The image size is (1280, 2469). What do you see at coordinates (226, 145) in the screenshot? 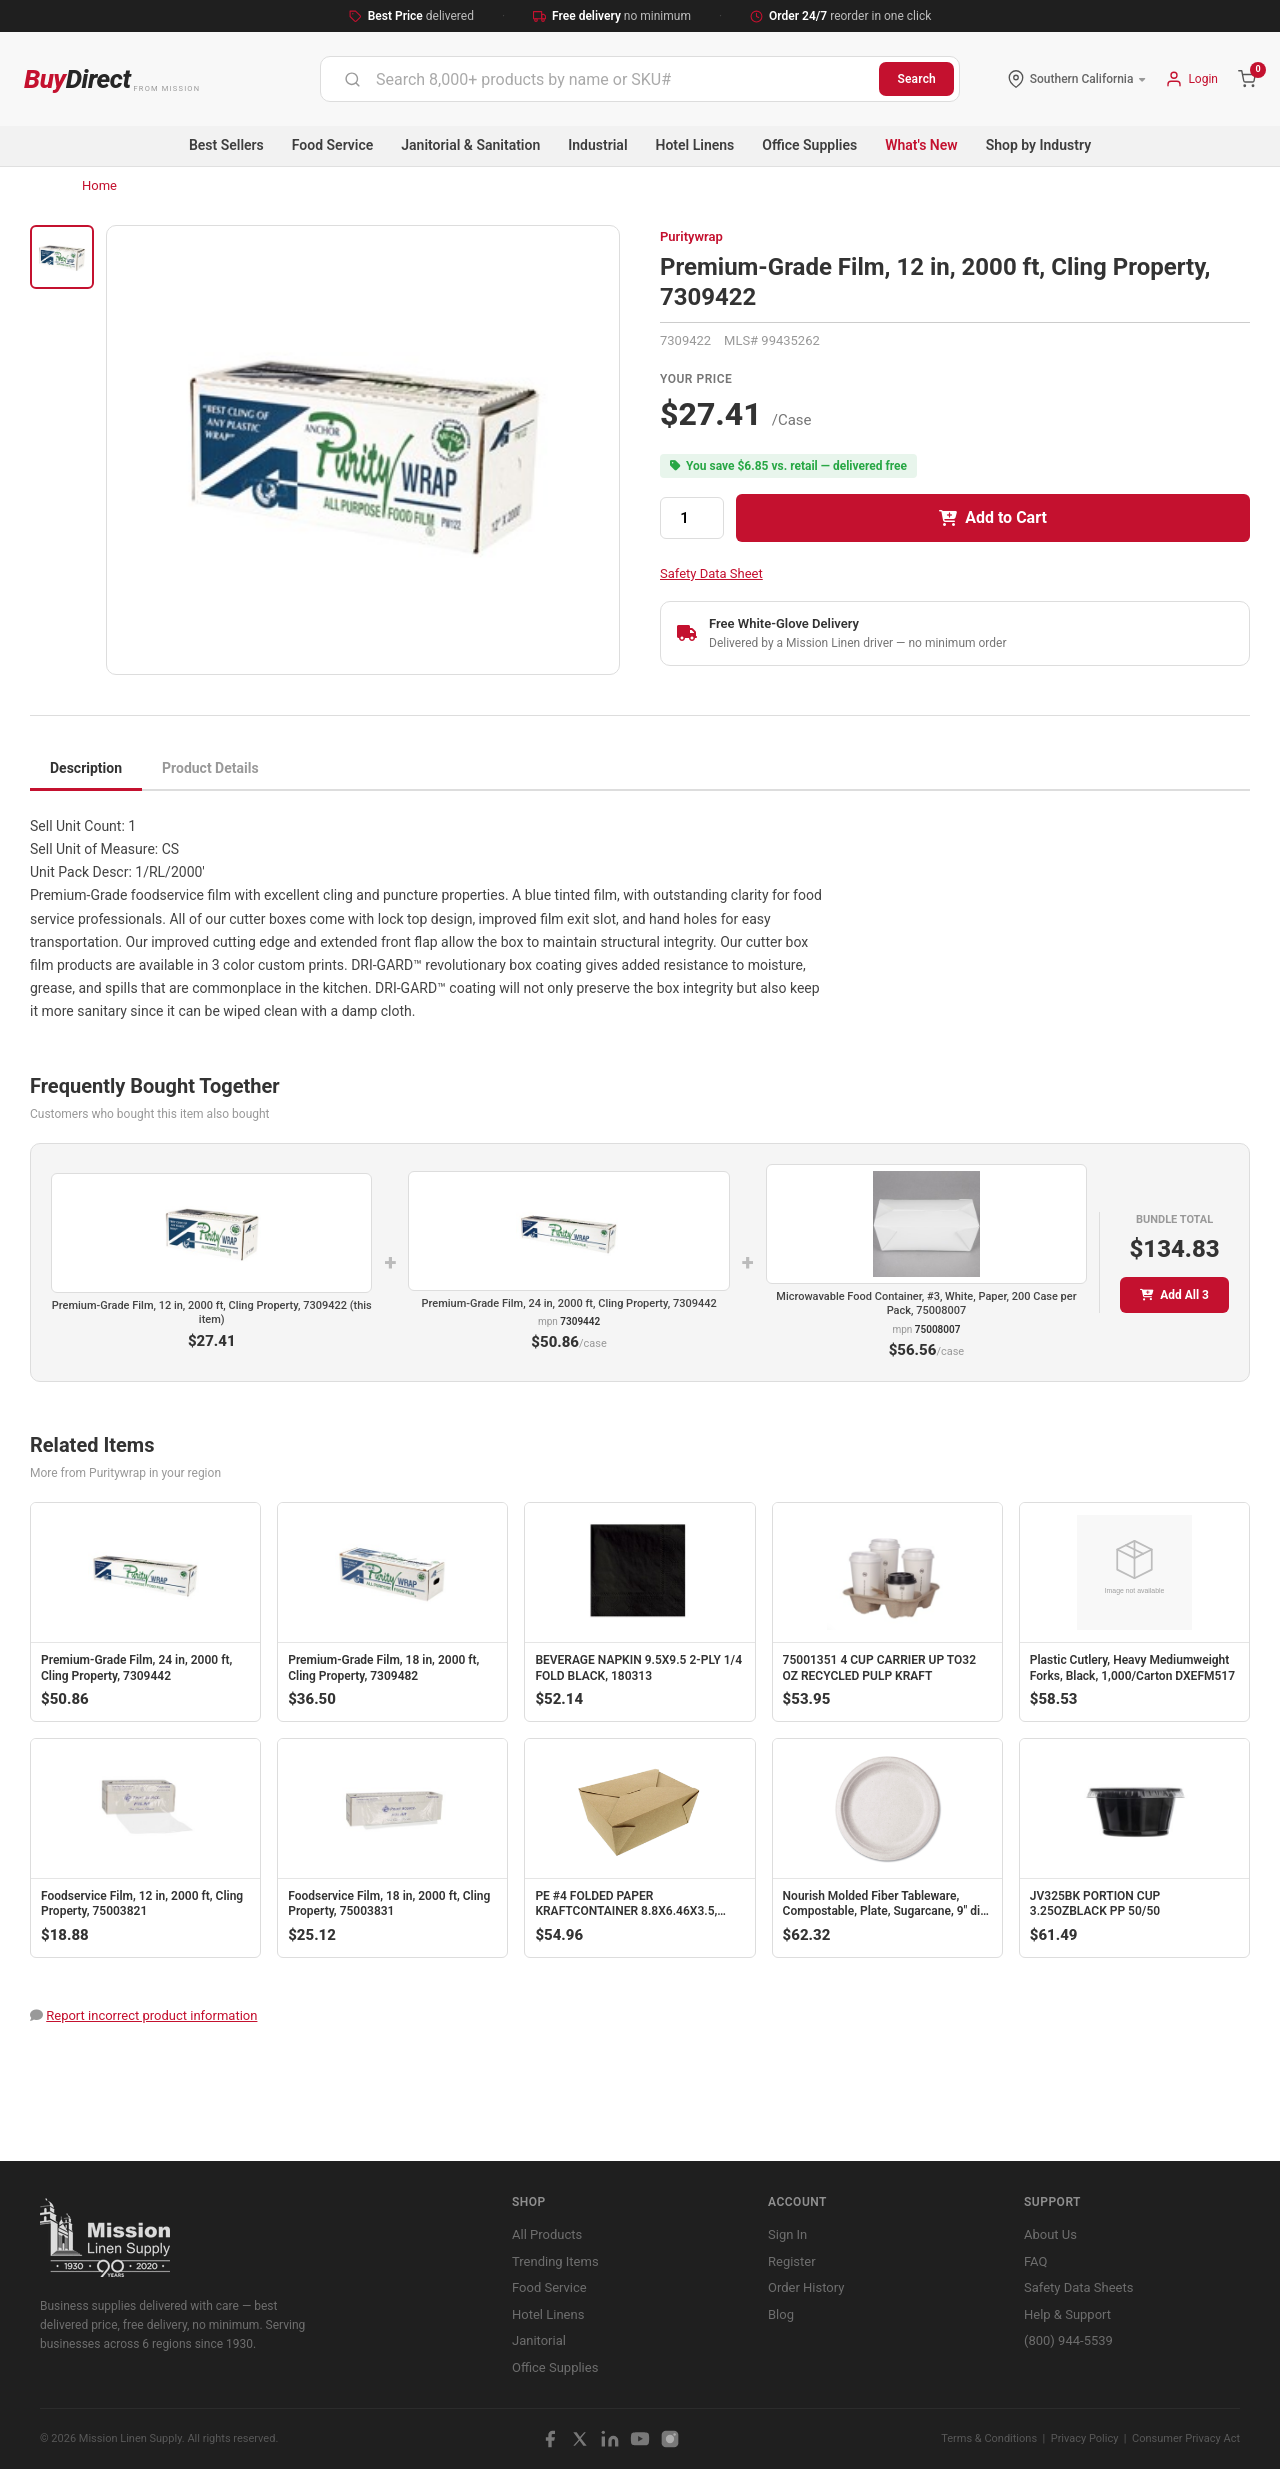
I see `Best Sellers` at bounding box center [226, 145].